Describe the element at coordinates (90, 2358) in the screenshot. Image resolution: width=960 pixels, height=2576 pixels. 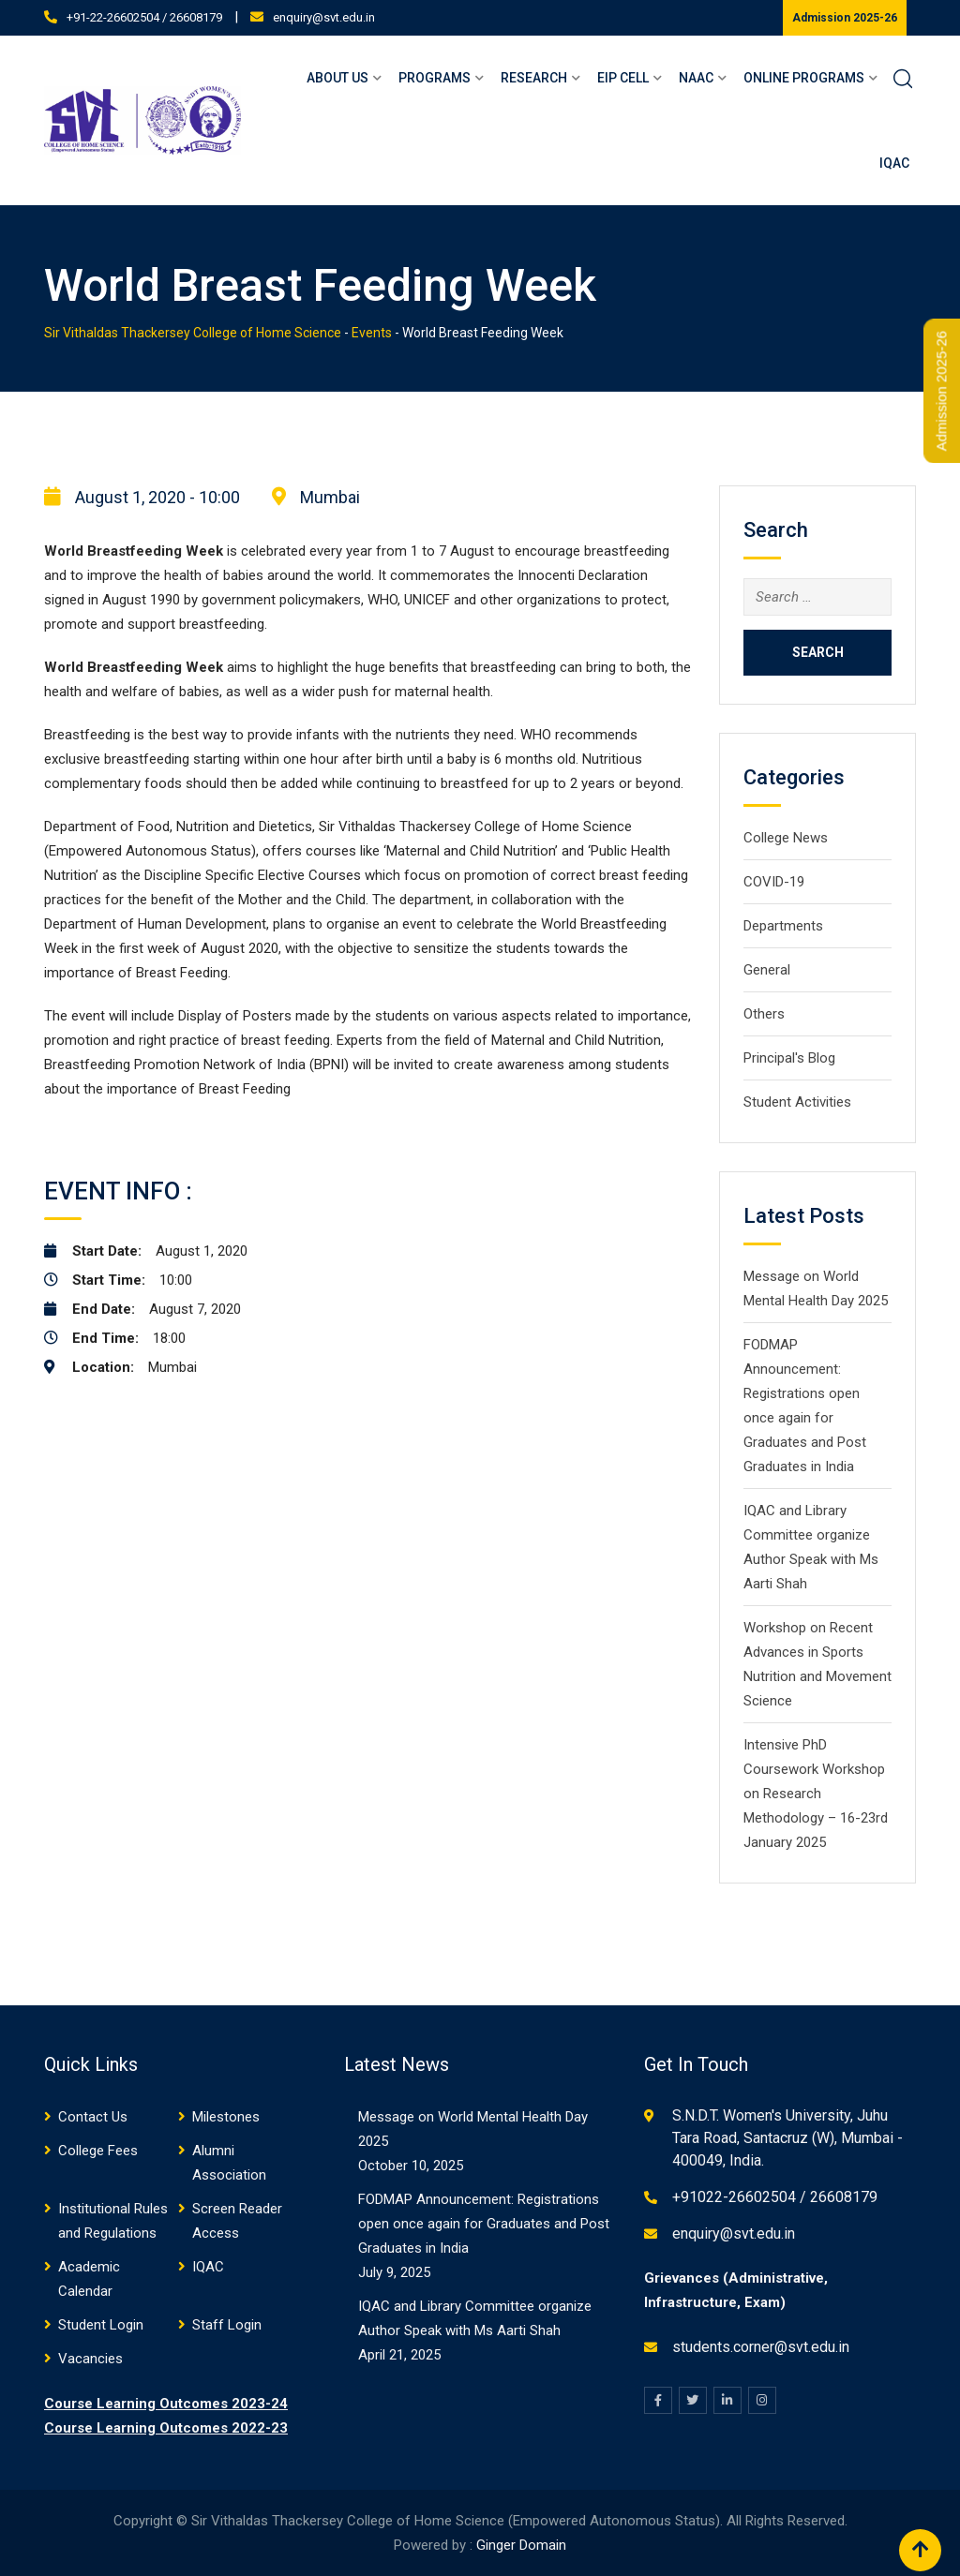
I see `Vacancies` at that location.